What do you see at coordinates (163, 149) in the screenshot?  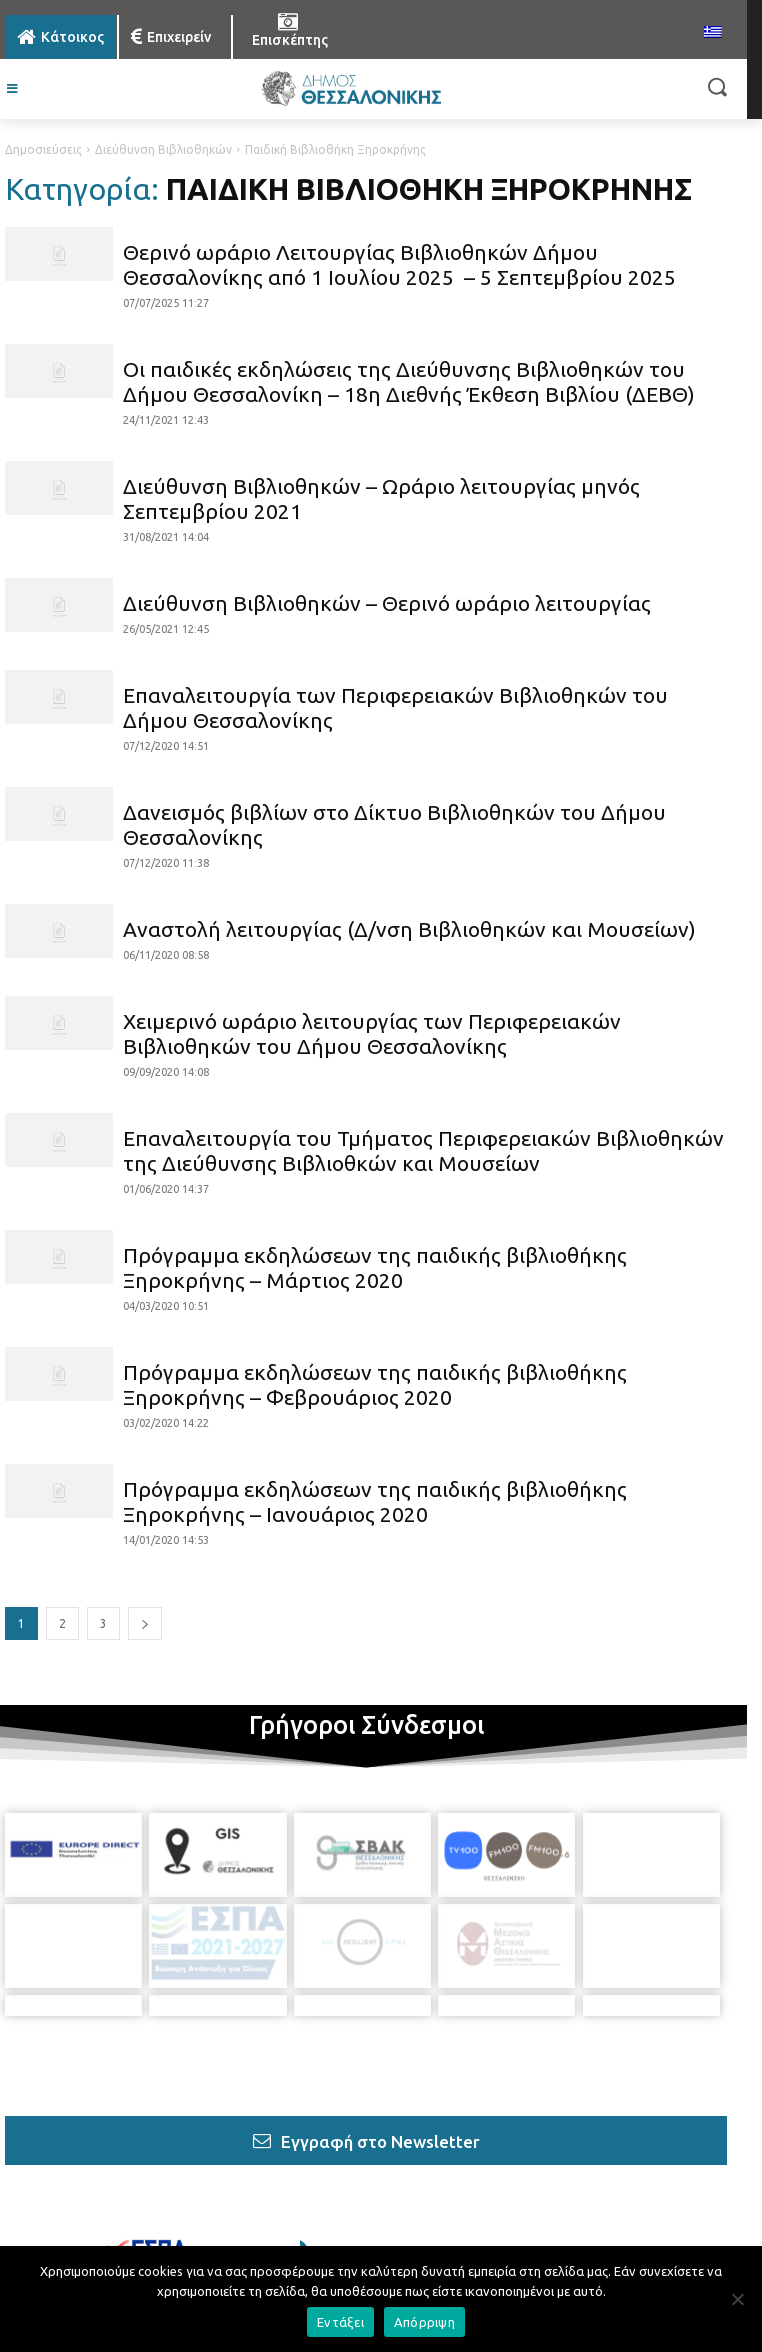 I see `Διεύθυνση Βιβλιοθηκών` at bounding box center [163, 149].